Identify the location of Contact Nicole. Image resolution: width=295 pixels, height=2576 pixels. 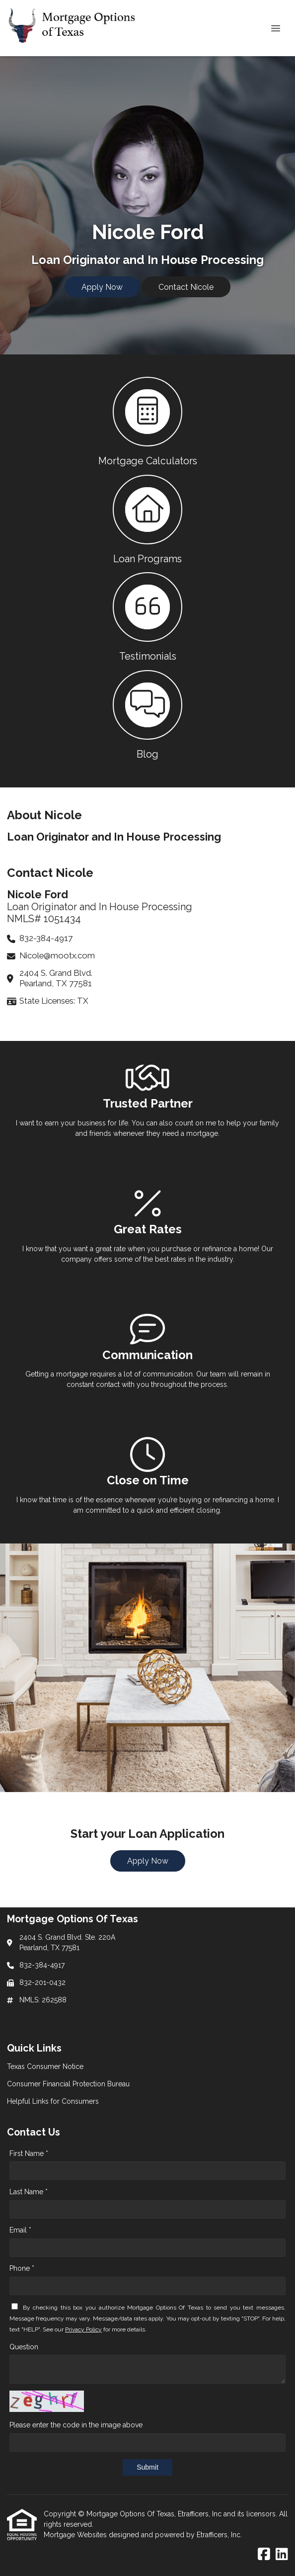
(186, 287).